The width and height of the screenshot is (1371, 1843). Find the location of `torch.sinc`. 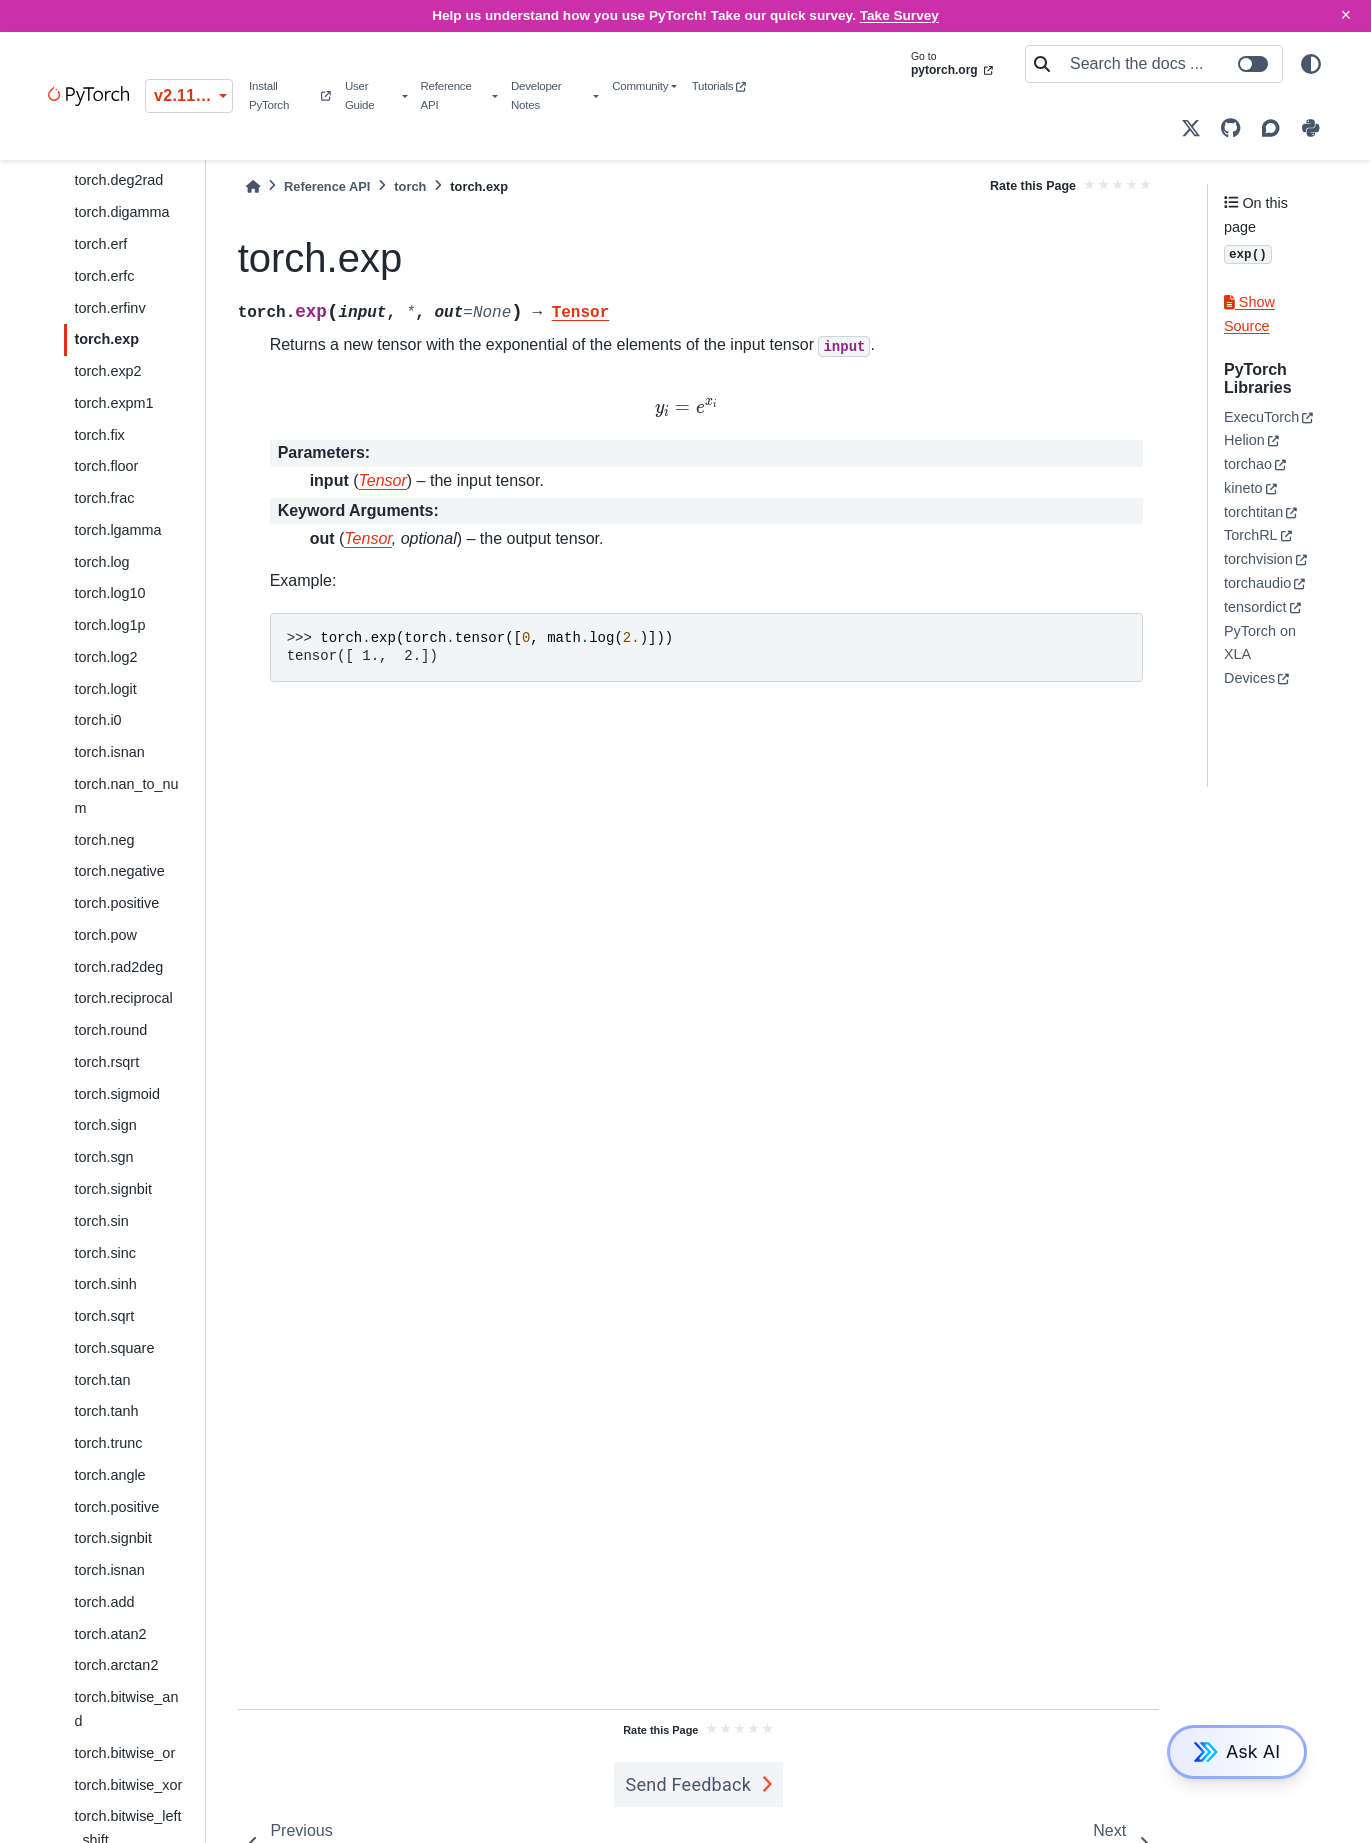

torch.sinc is located at coordinates (105, 1253).